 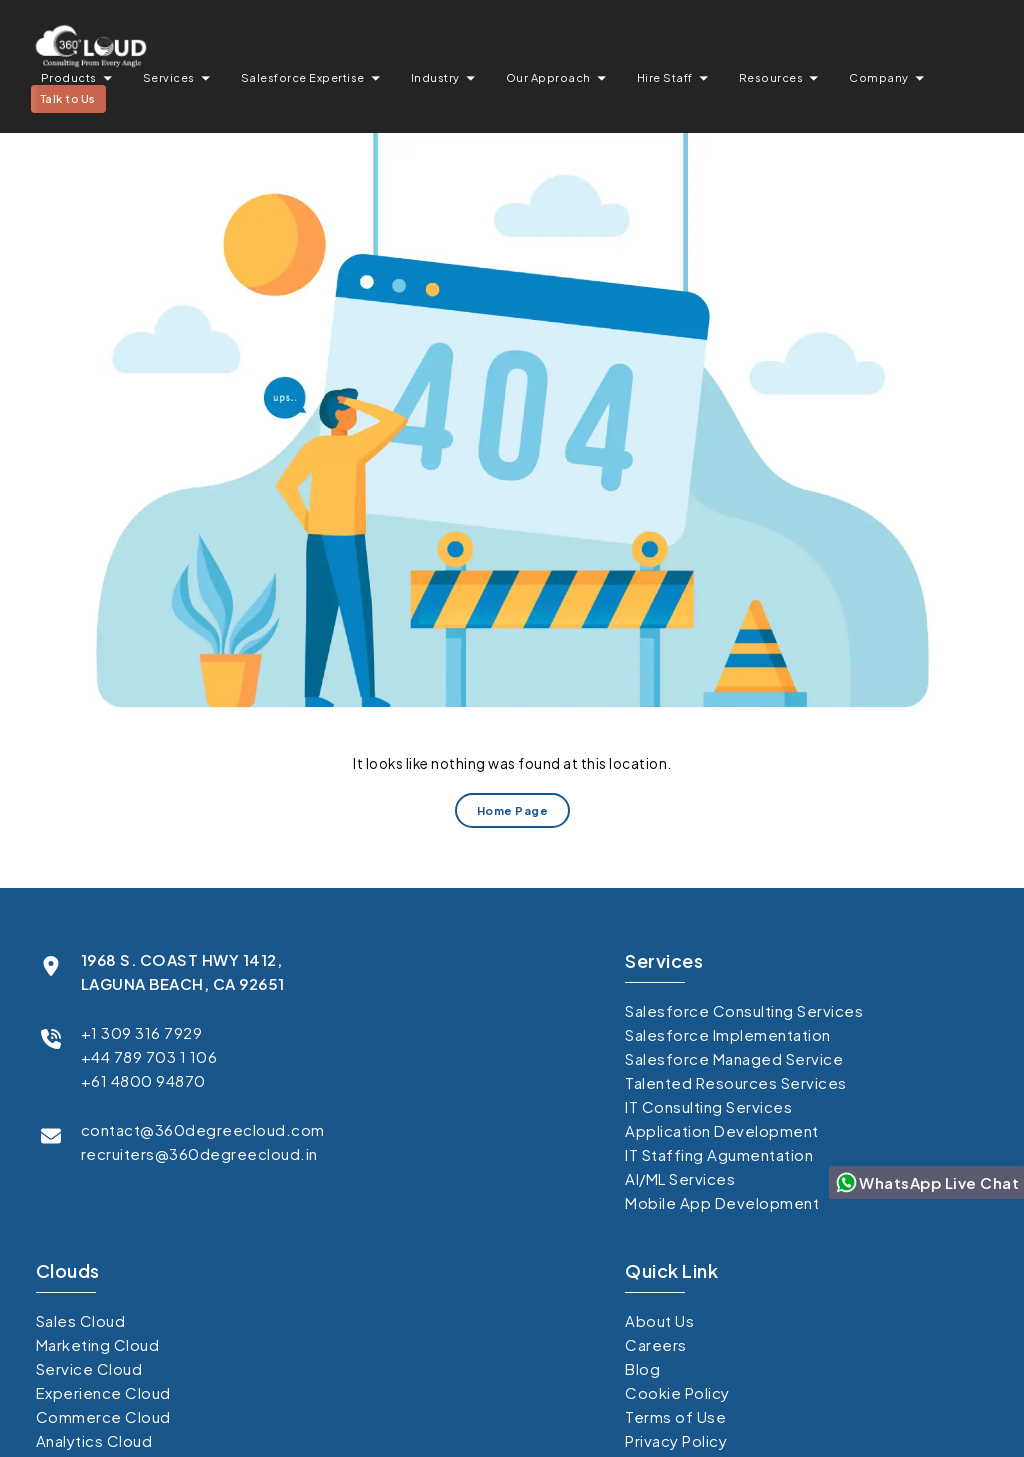 What do you see at coordinates (199, 1153) in the screenshot?
I see `recruiters@360degreecloud.in` at bounding box center [199, 1153].